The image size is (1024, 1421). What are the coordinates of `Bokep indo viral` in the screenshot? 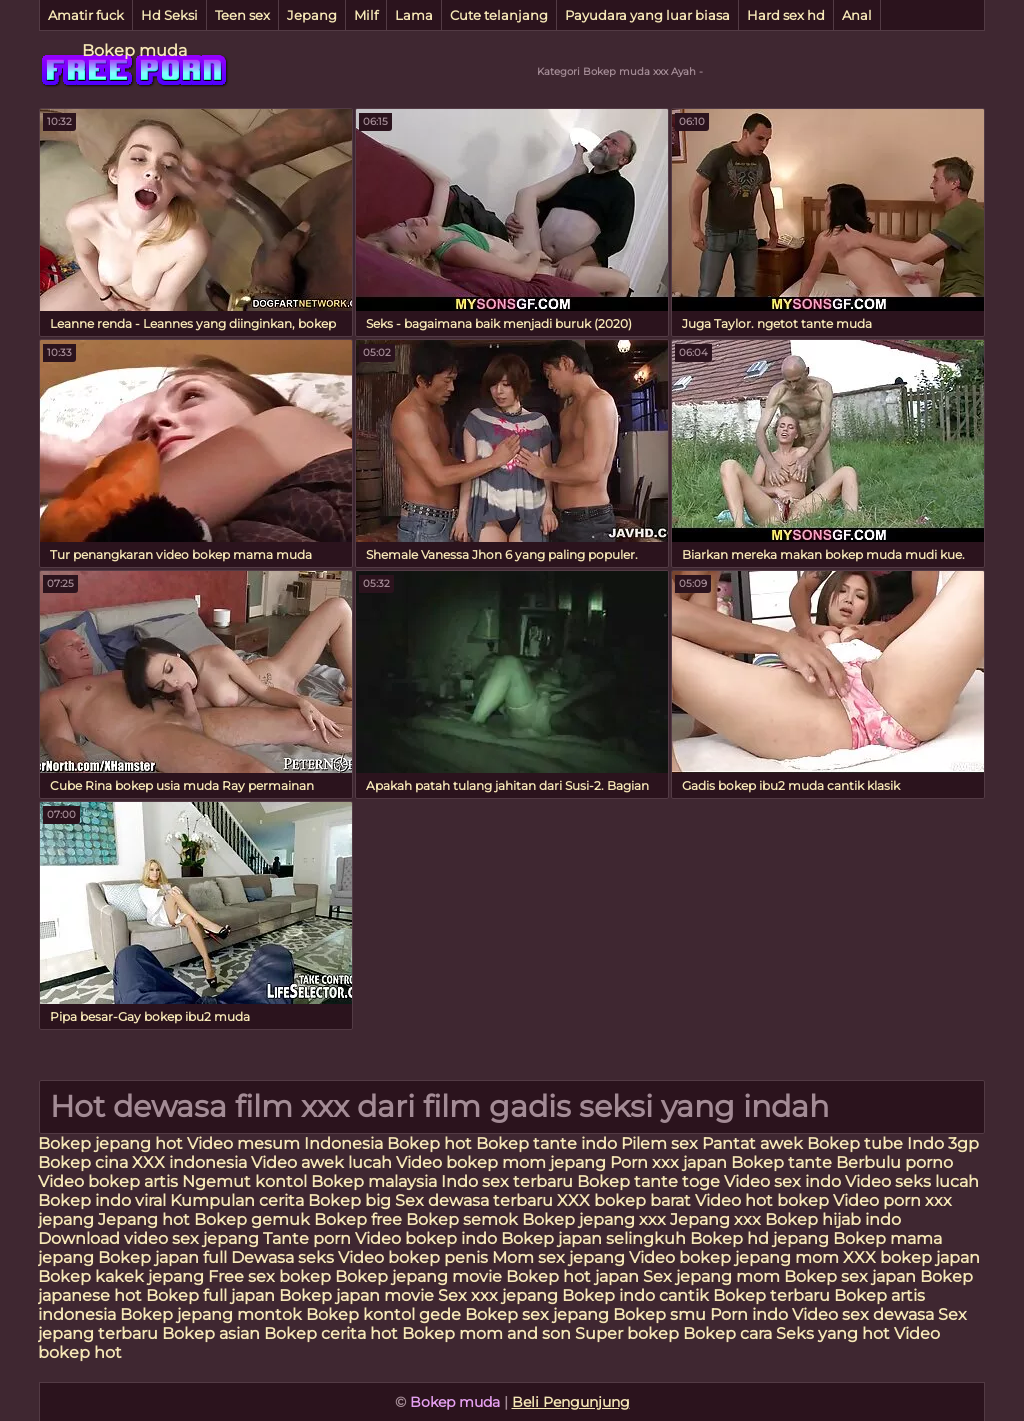 It's located at (102, 1200).